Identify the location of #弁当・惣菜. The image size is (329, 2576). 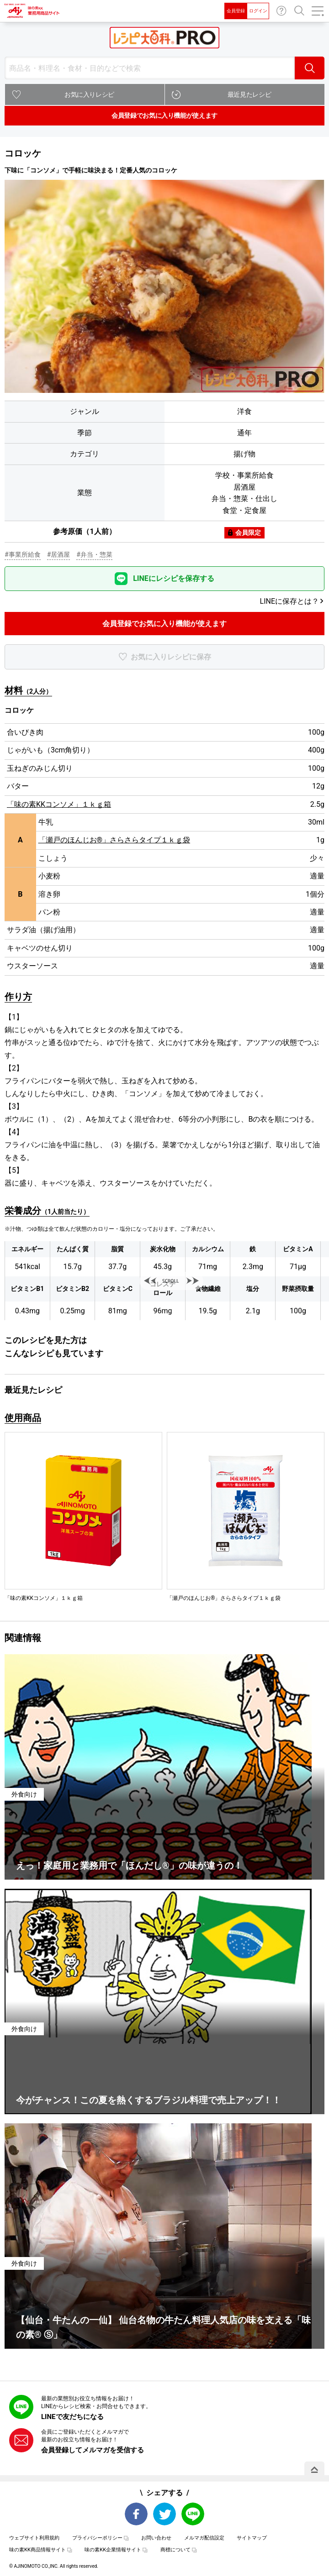
(94, 554).